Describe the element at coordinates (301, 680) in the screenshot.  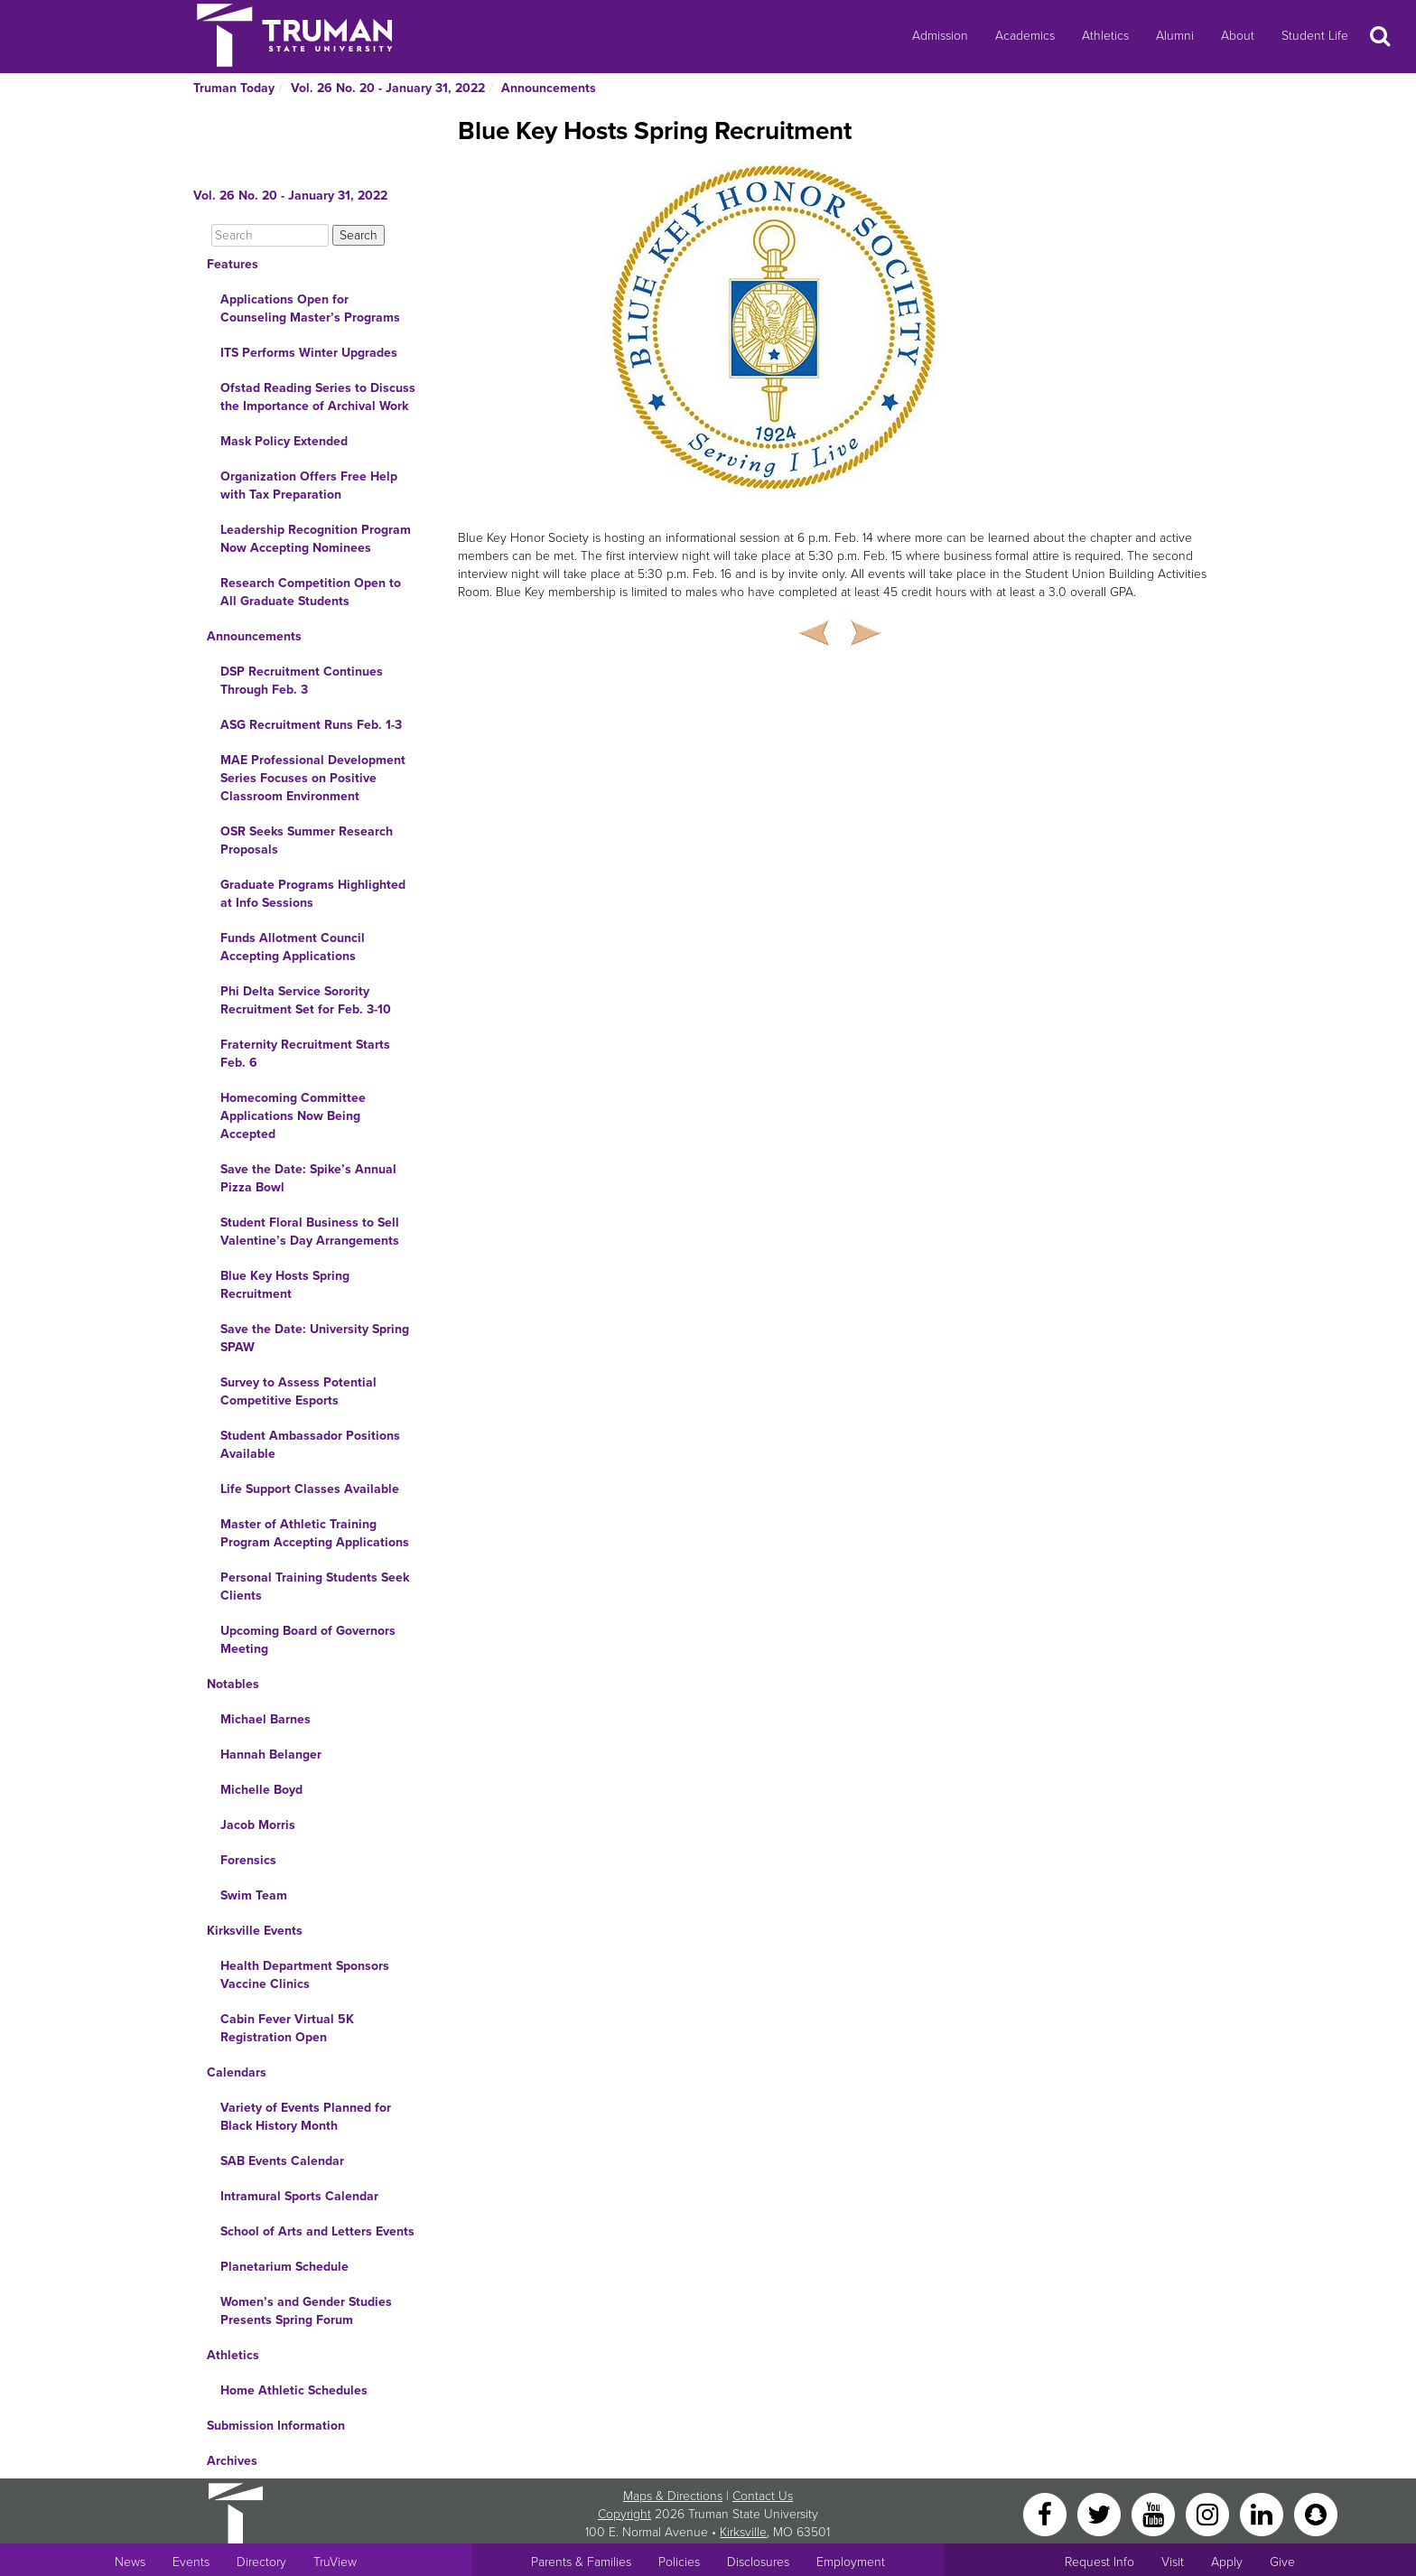
I see `DSP Recruitment Continues Through Feb. 3` at that location.